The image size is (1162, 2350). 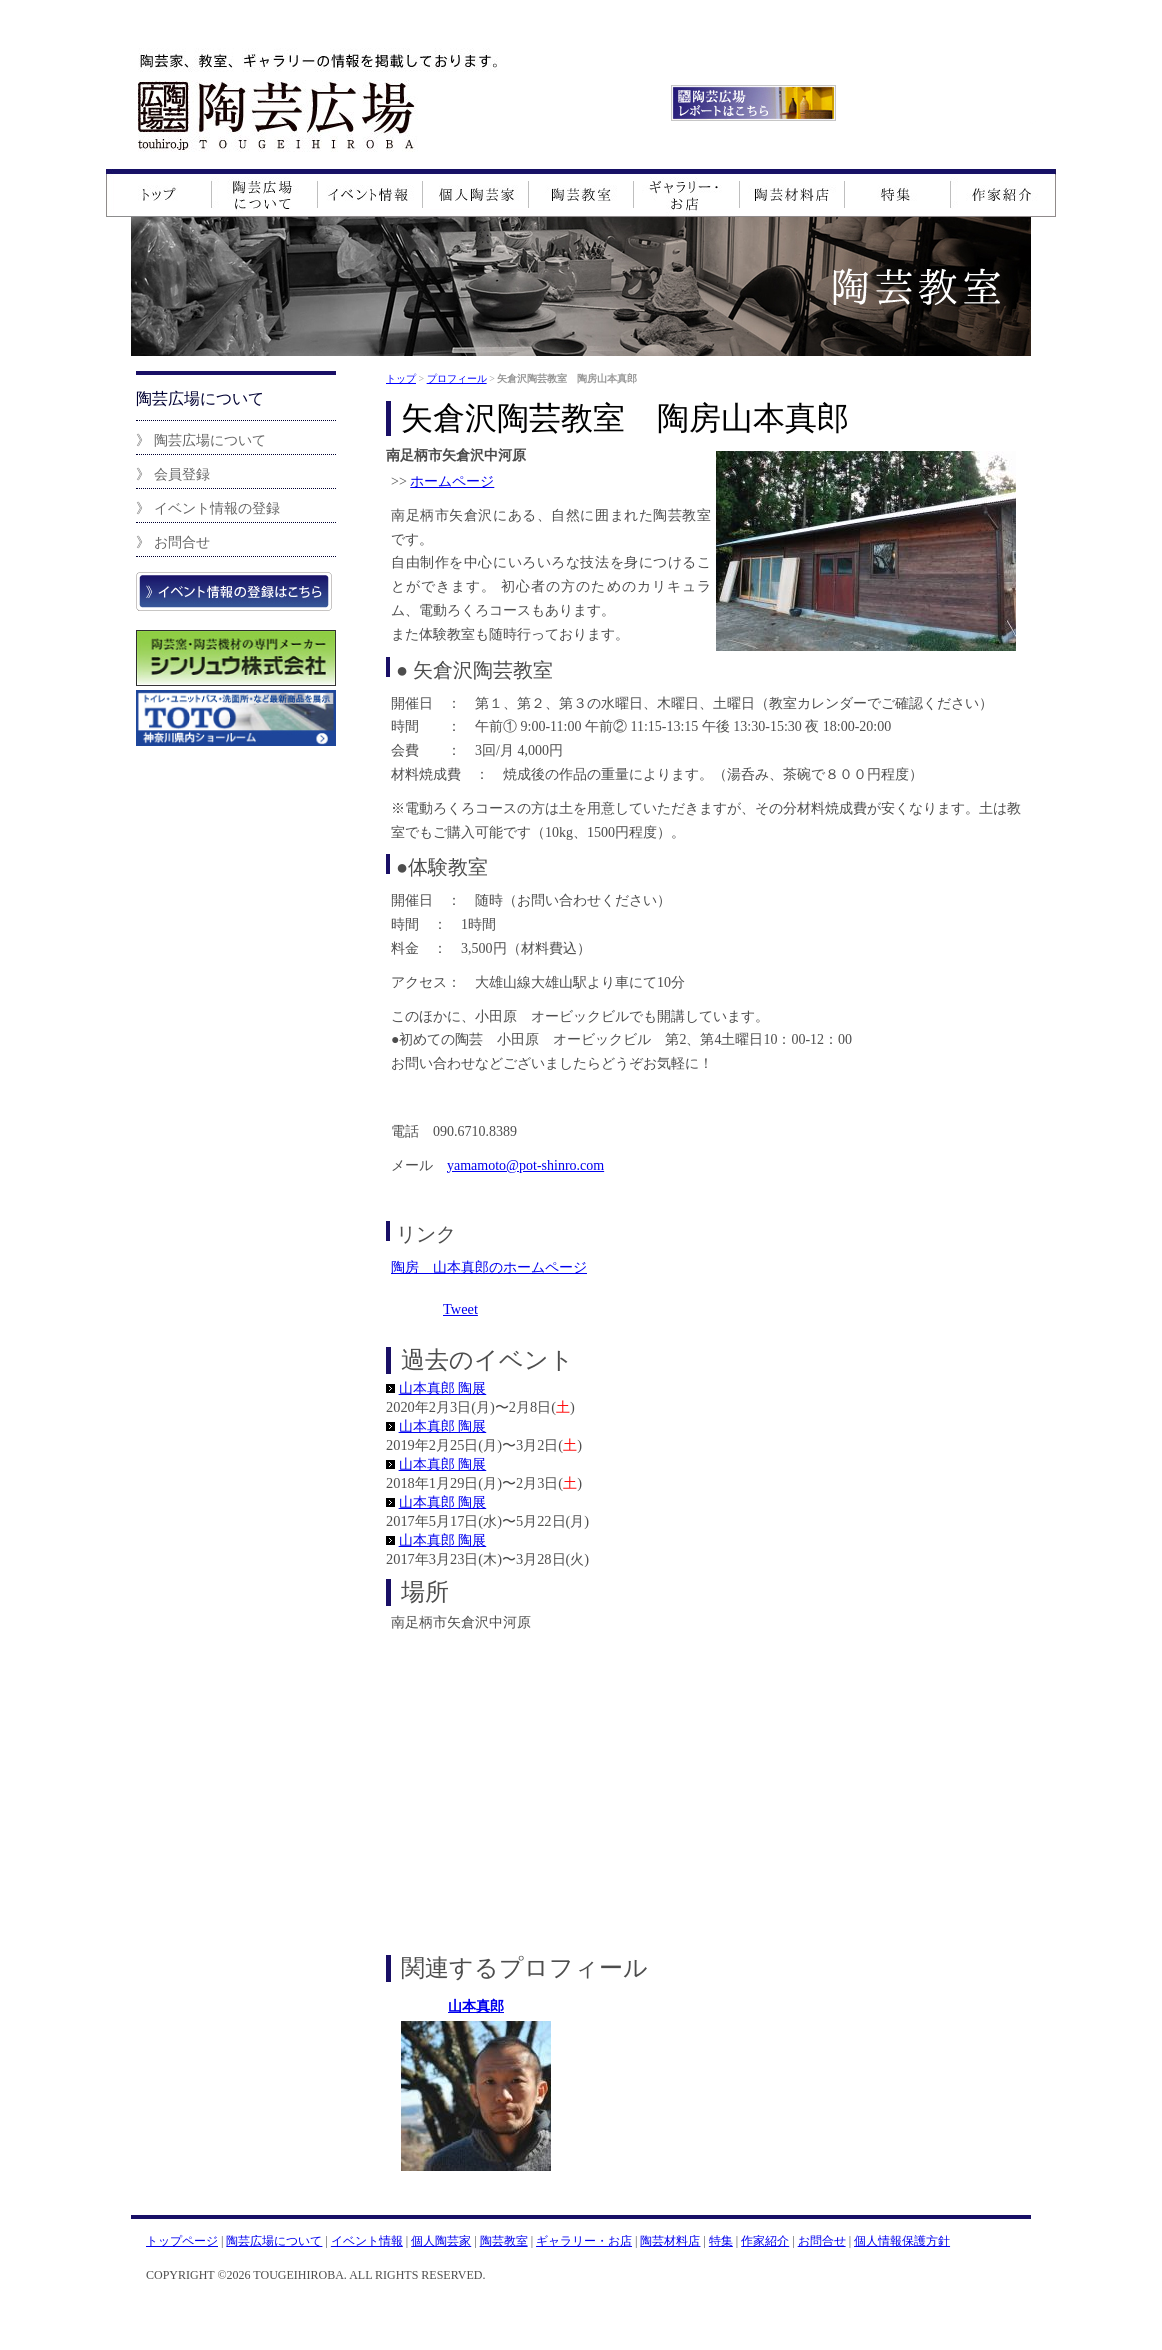 What do you see at coordinates (822, 2241) in the screenshot?
I see `お問合せ` at bounding box center [822, 2241].